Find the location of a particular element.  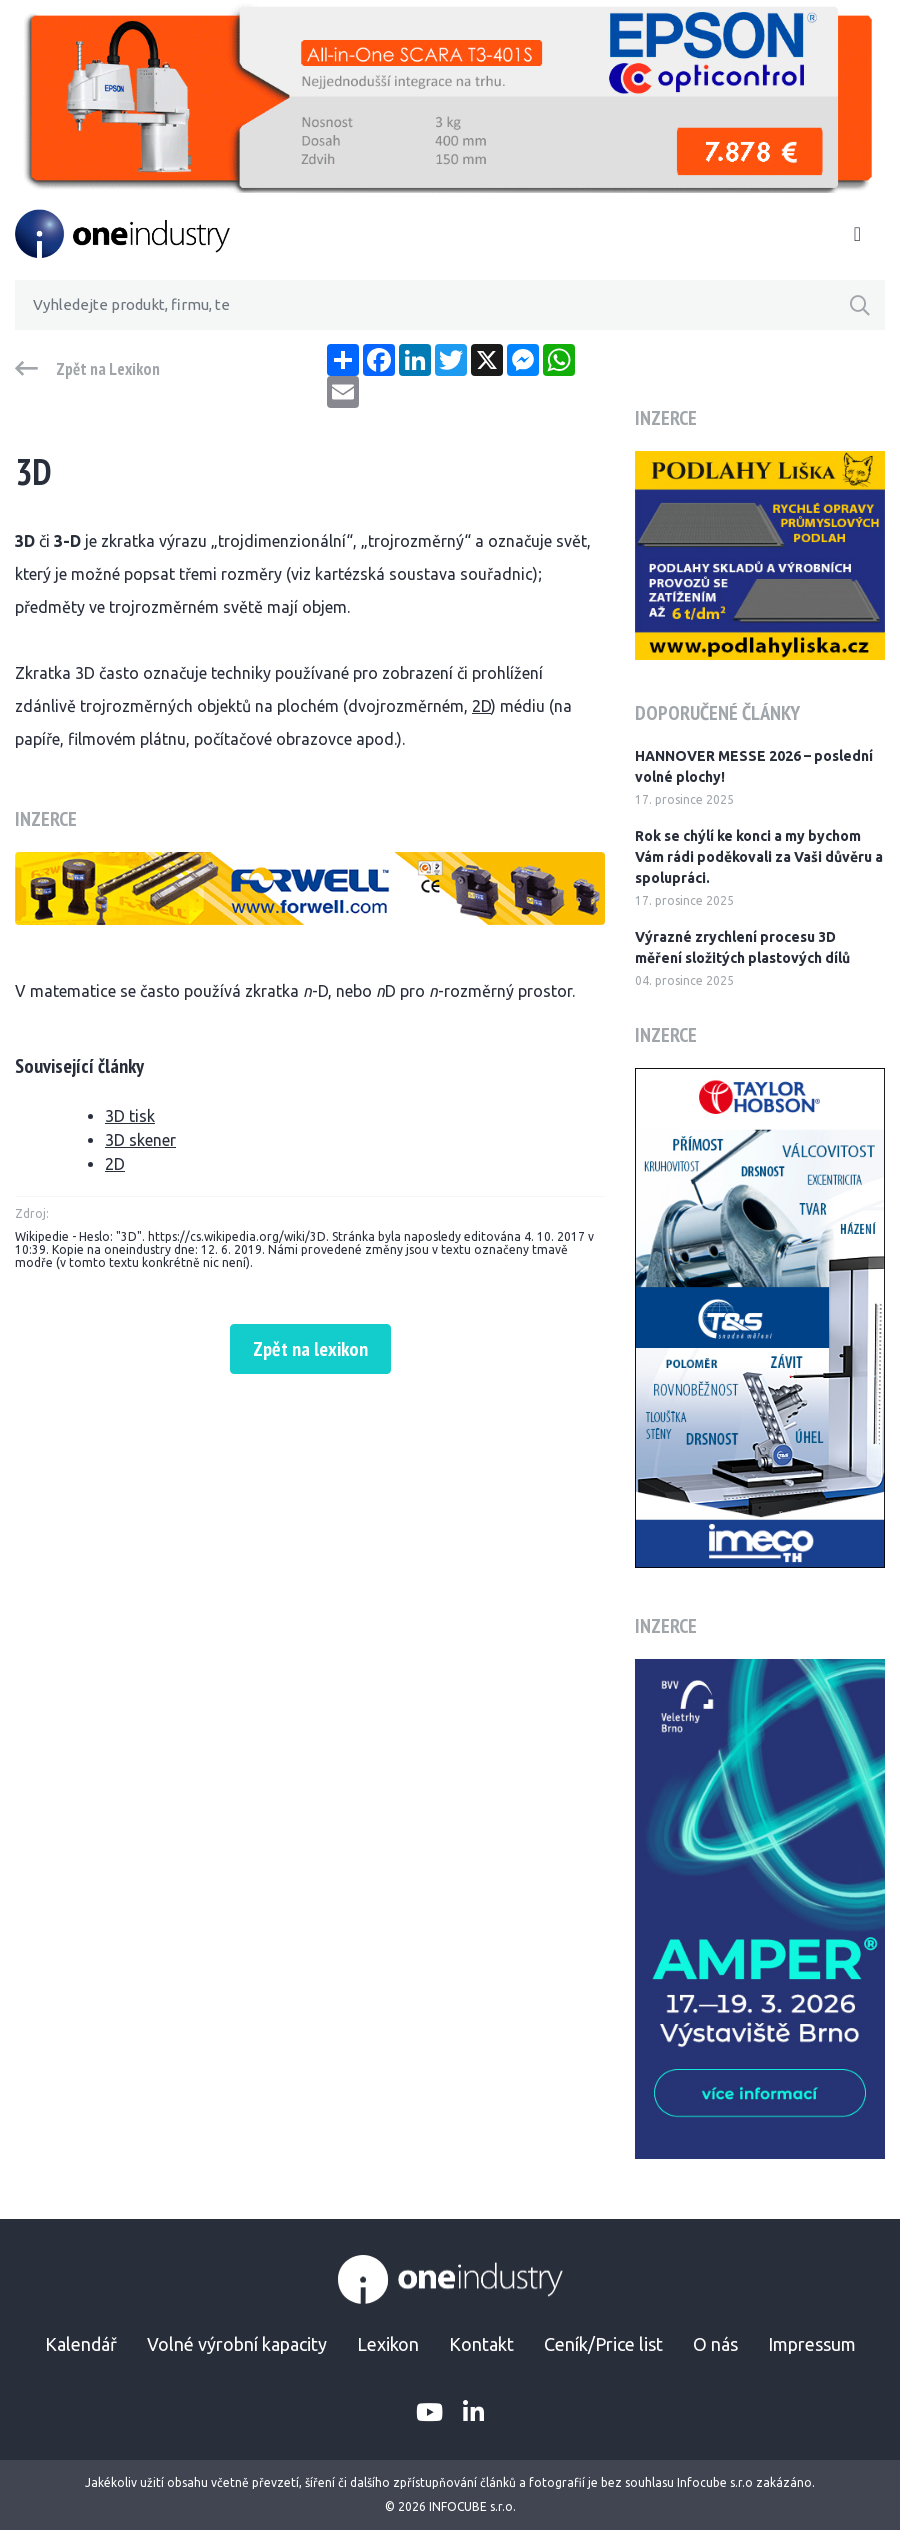

HANNOVER MESSE 2026 – poslední volné plochy! is located at coordinates (754, 766).